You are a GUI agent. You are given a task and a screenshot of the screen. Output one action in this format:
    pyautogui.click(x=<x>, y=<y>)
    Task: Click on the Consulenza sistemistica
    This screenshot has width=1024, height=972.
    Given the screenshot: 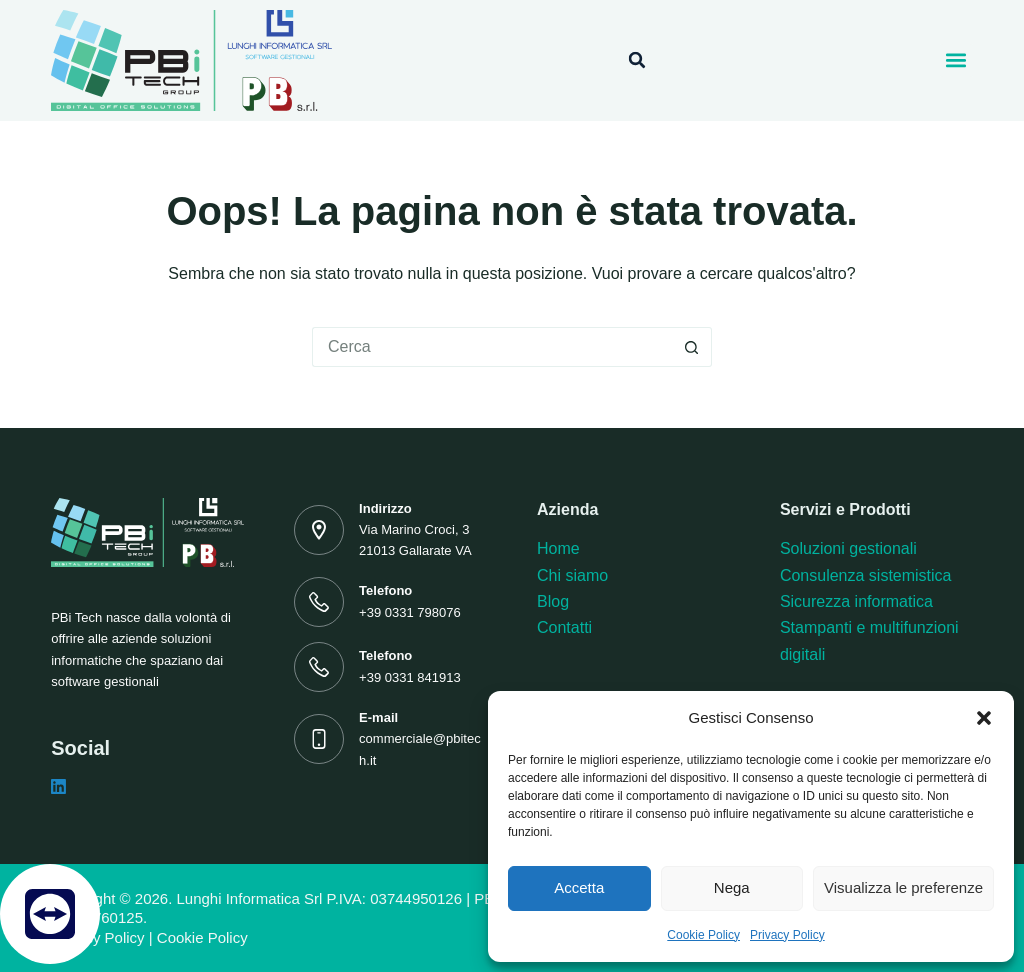 What is the action you would take?
    pyautogui.click(x=866, y=575)
    